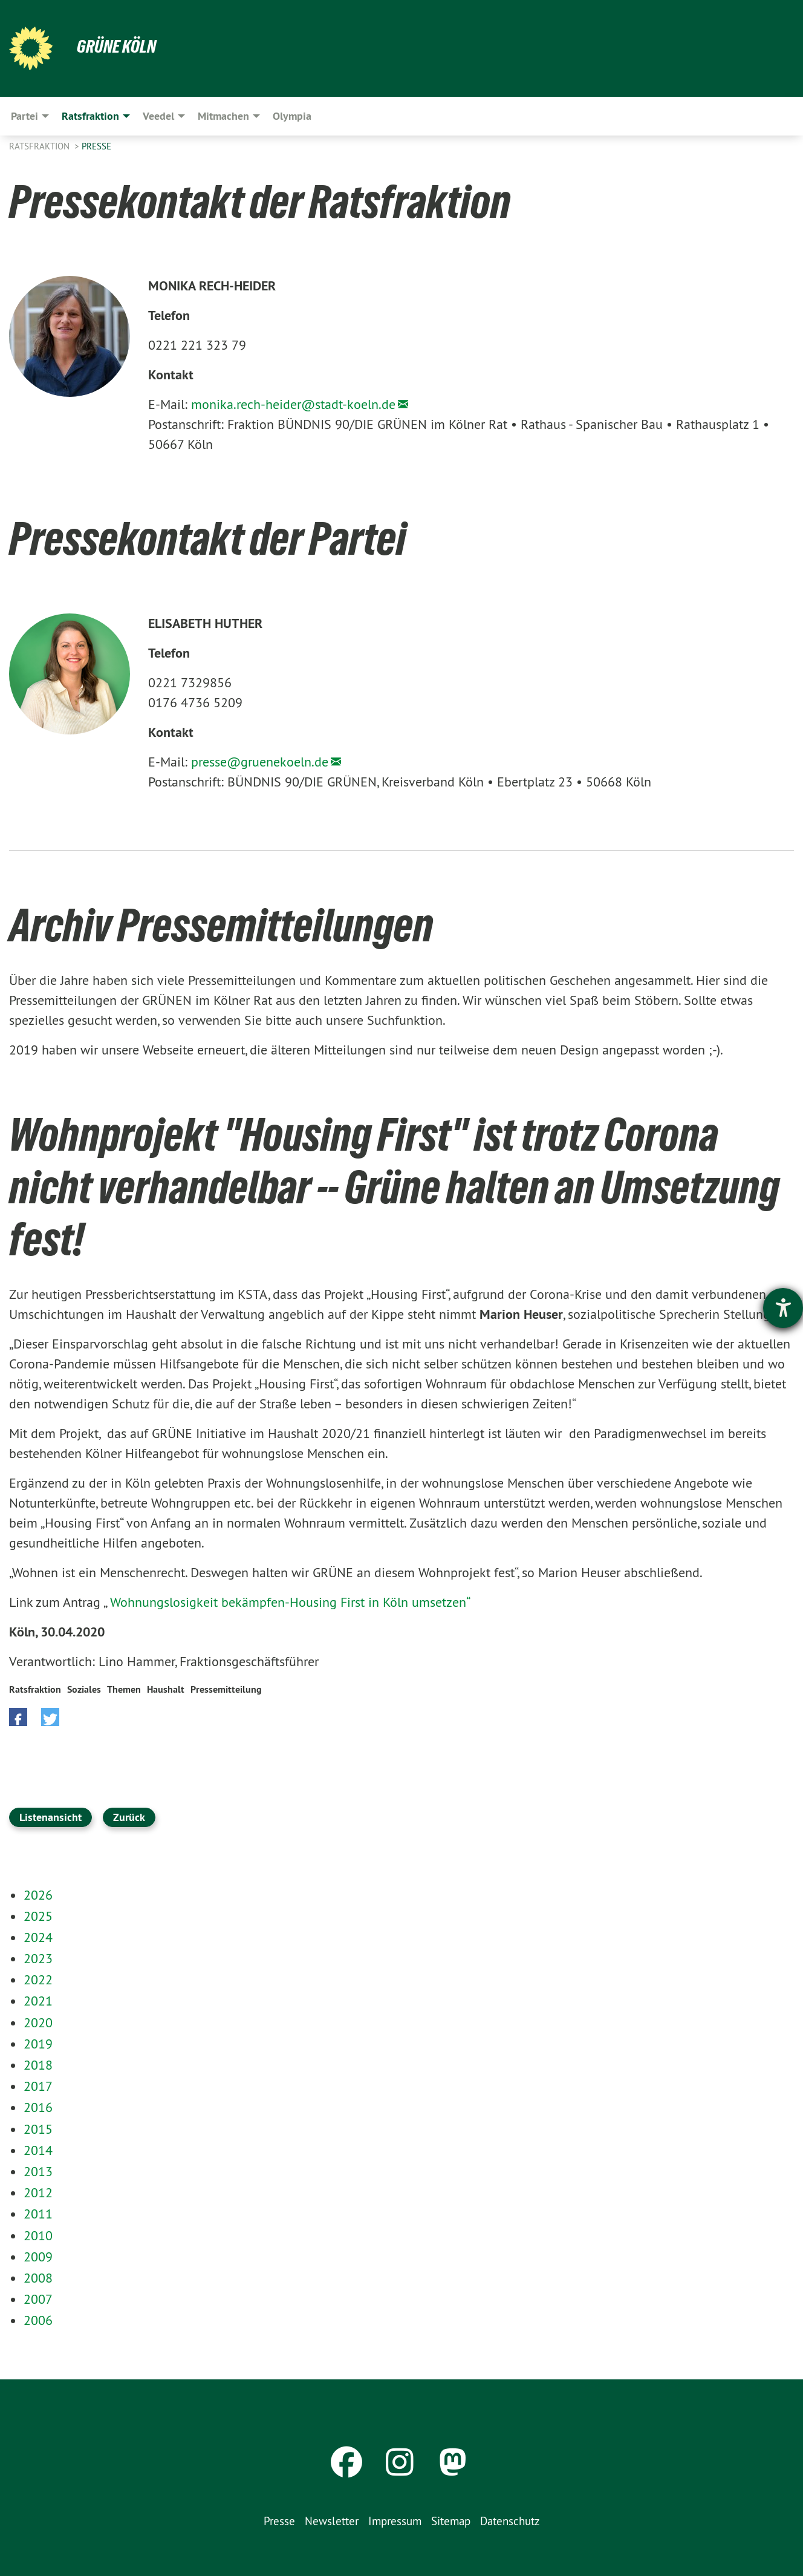 The height and width of the screenshot is (2576, 803). Describe the element at coordinates (165, 1689) in the screenshot. I see `Haushalt` at that location.